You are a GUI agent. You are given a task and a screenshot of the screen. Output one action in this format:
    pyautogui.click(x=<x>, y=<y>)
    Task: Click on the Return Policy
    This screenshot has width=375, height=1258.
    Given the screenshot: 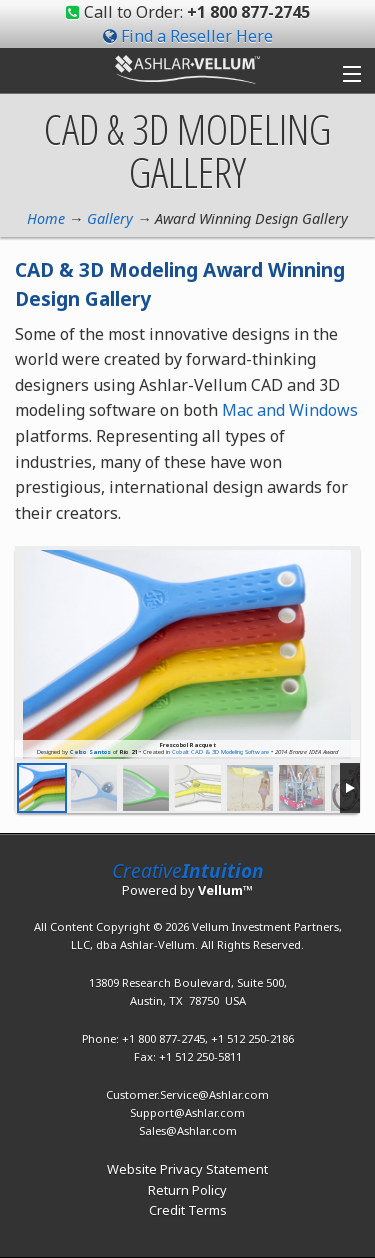 What is the action you would take?
    pyautogui.click(x=187, y=1190)
    